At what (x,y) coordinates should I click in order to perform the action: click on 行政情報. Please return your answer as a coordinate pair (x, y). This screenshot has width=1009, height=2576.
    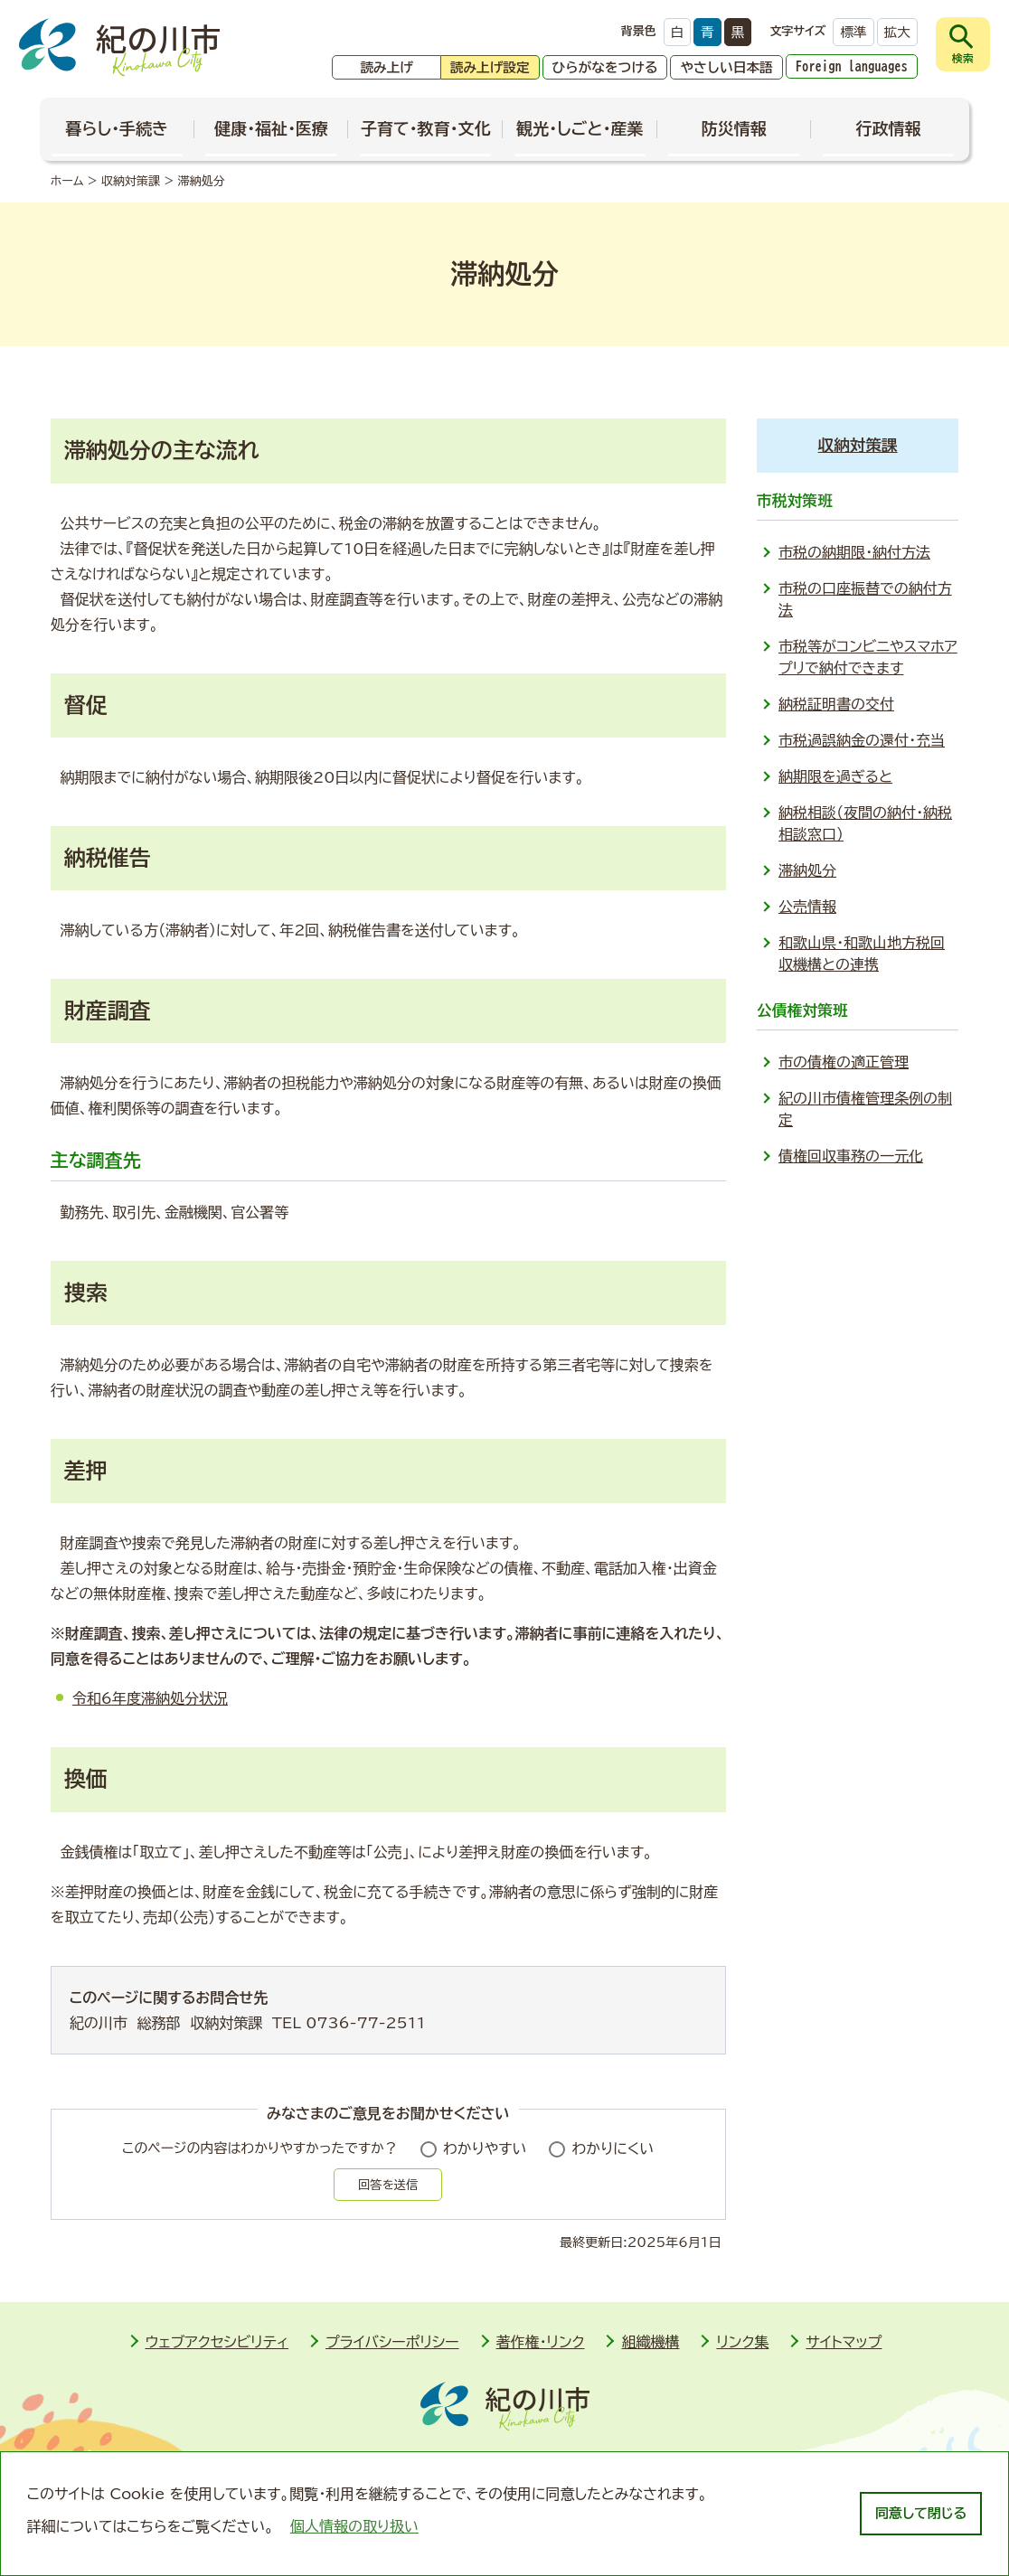
    Looking at the image, I should click on (887, 128).